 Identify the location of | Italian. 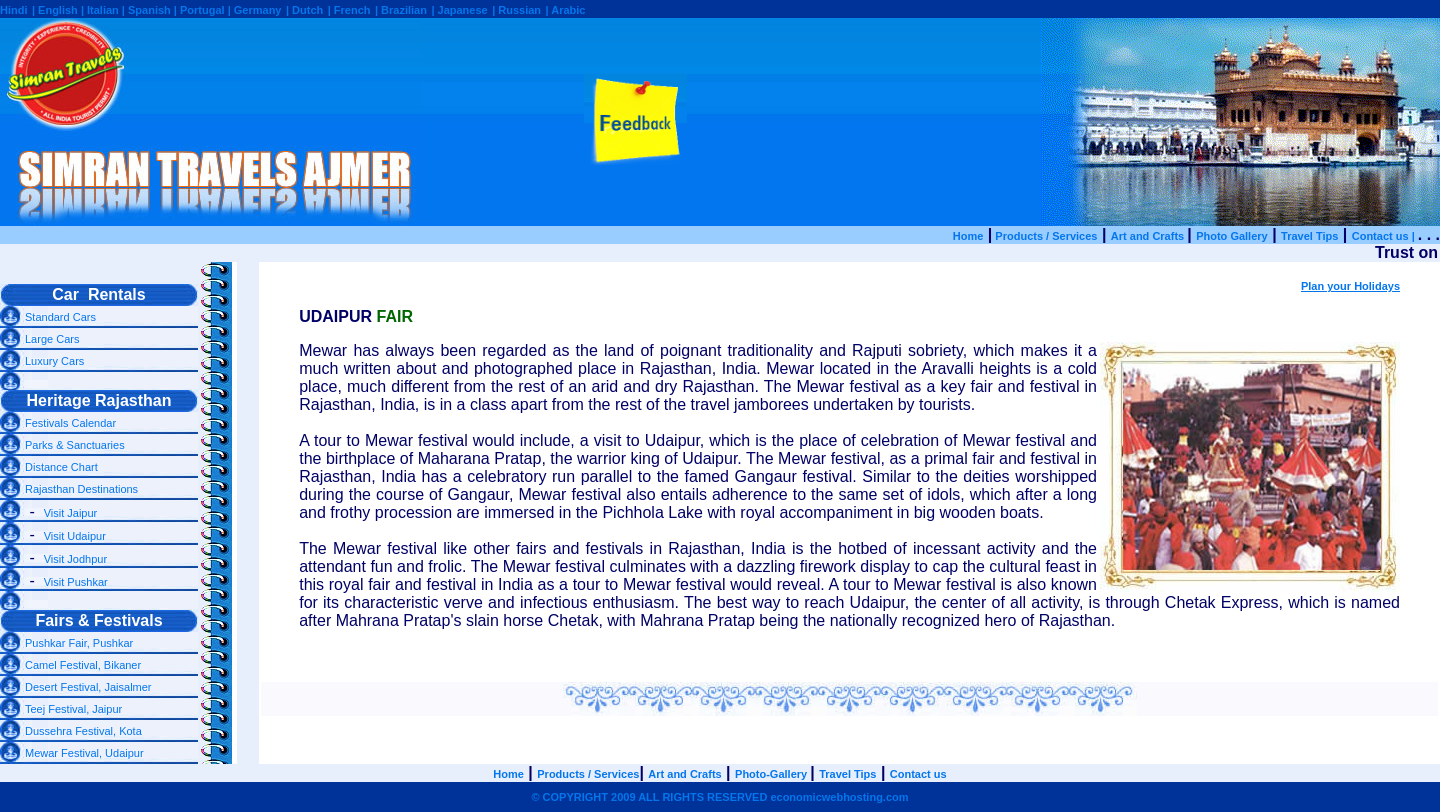
(101, 10).